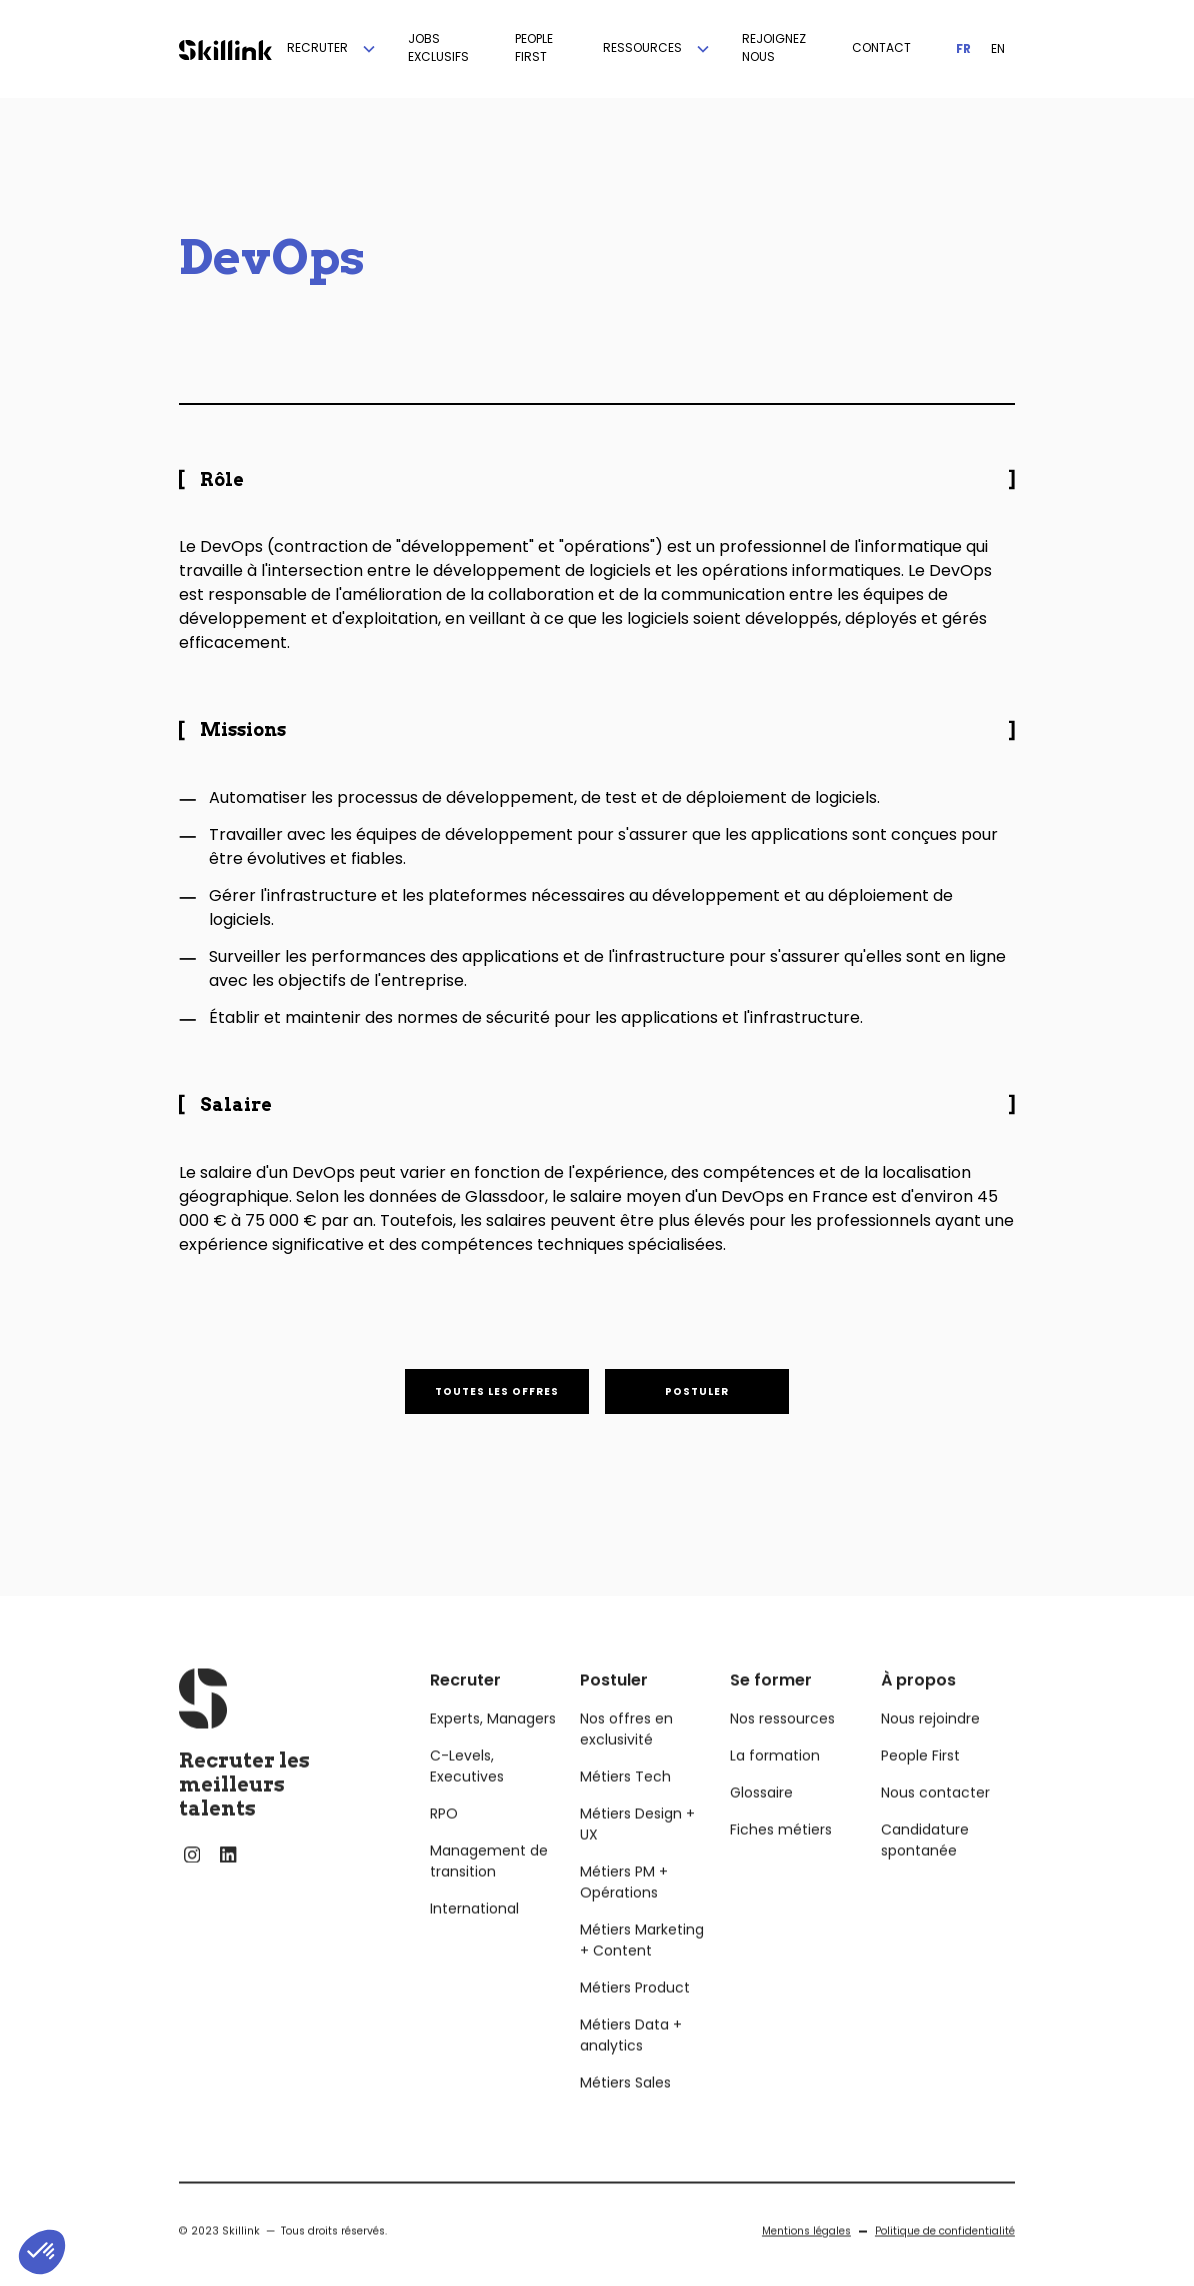 The image size is (1194, 2286). Describe the element at coordinates (493, 1741) in the screenshot. I see `Experts, Managers` at that location.